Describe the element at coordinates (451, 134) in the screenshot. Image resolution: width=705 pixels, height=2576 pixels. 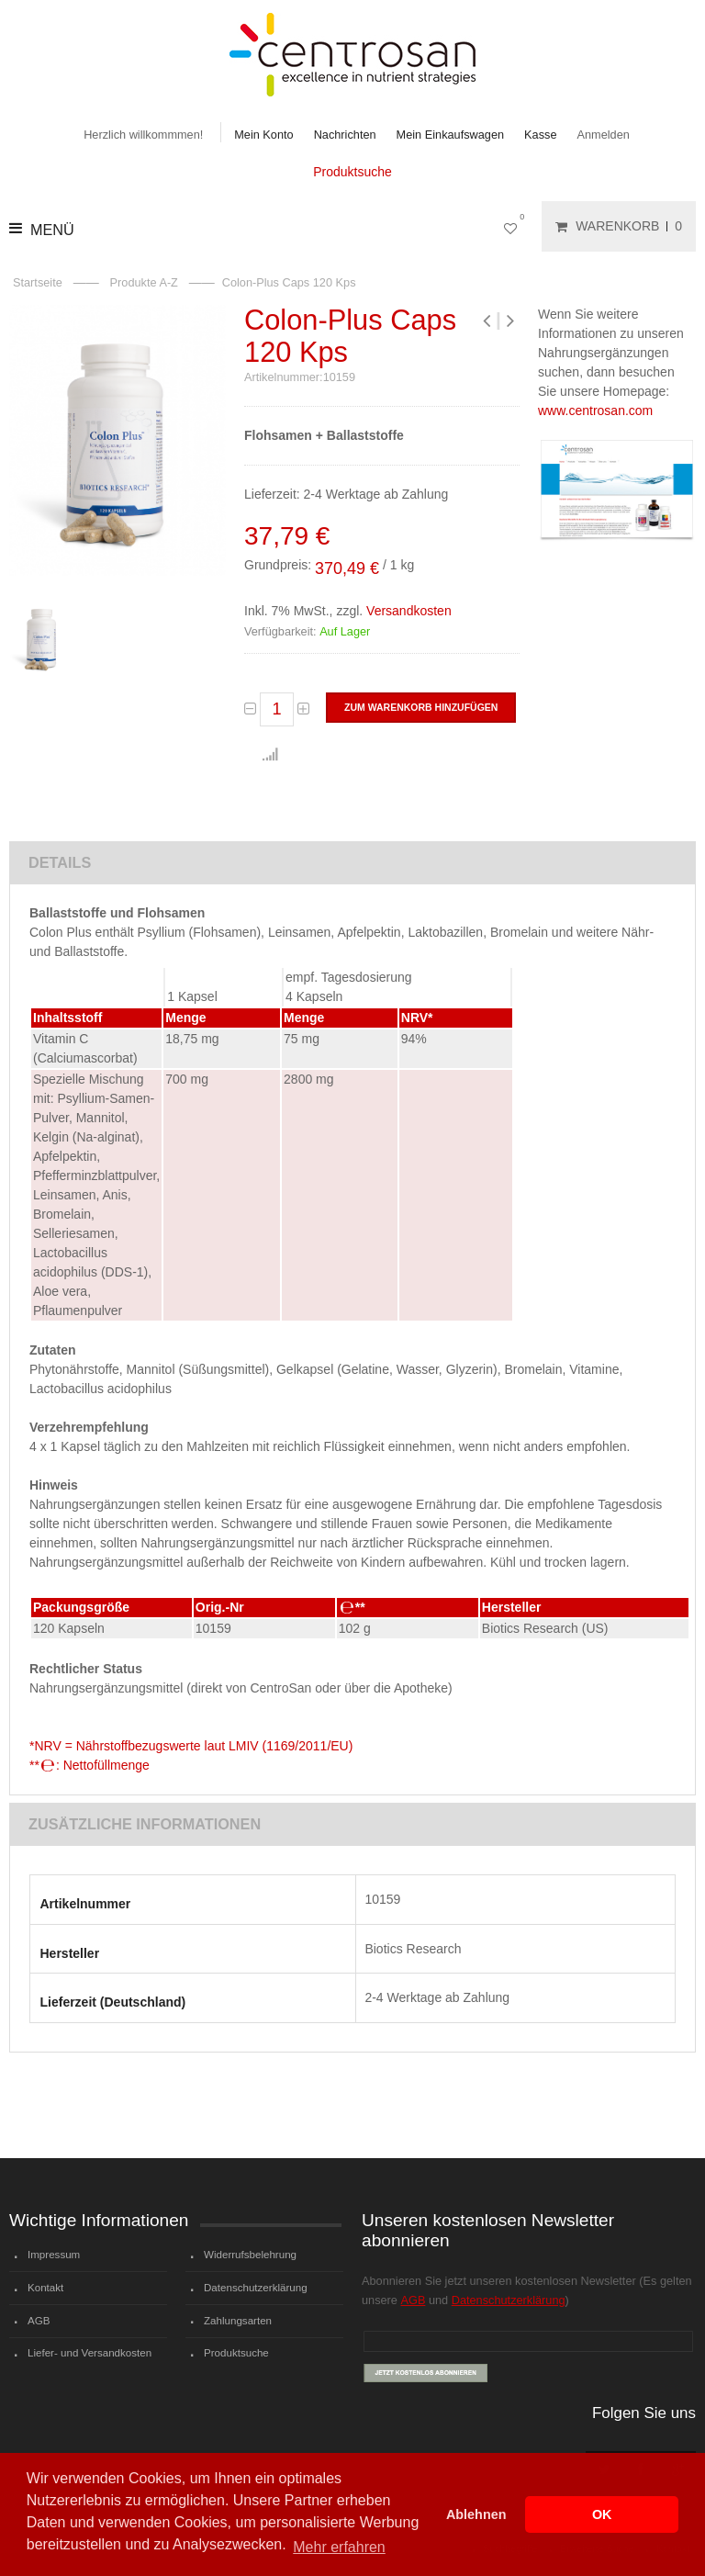
I see `Mein Einkaufswagen` at that location.